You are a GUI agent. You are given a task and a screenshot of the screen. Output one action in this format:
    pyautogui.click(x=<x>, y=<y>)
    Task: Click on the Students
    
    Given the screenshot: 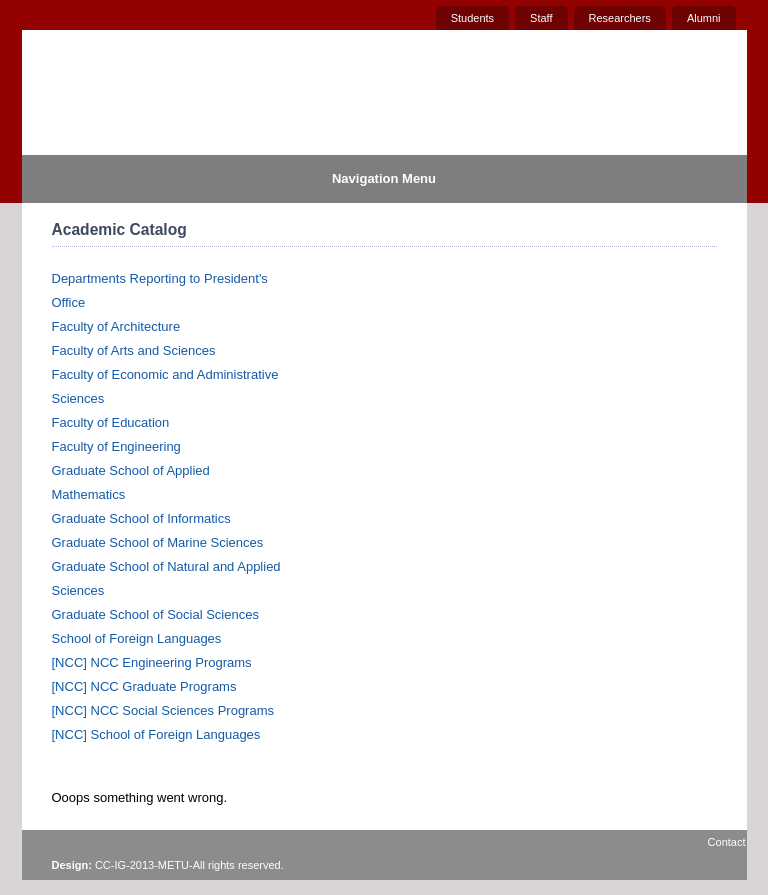 What is the action you would take?
    pyautogui.click(x=472, y=18)
    